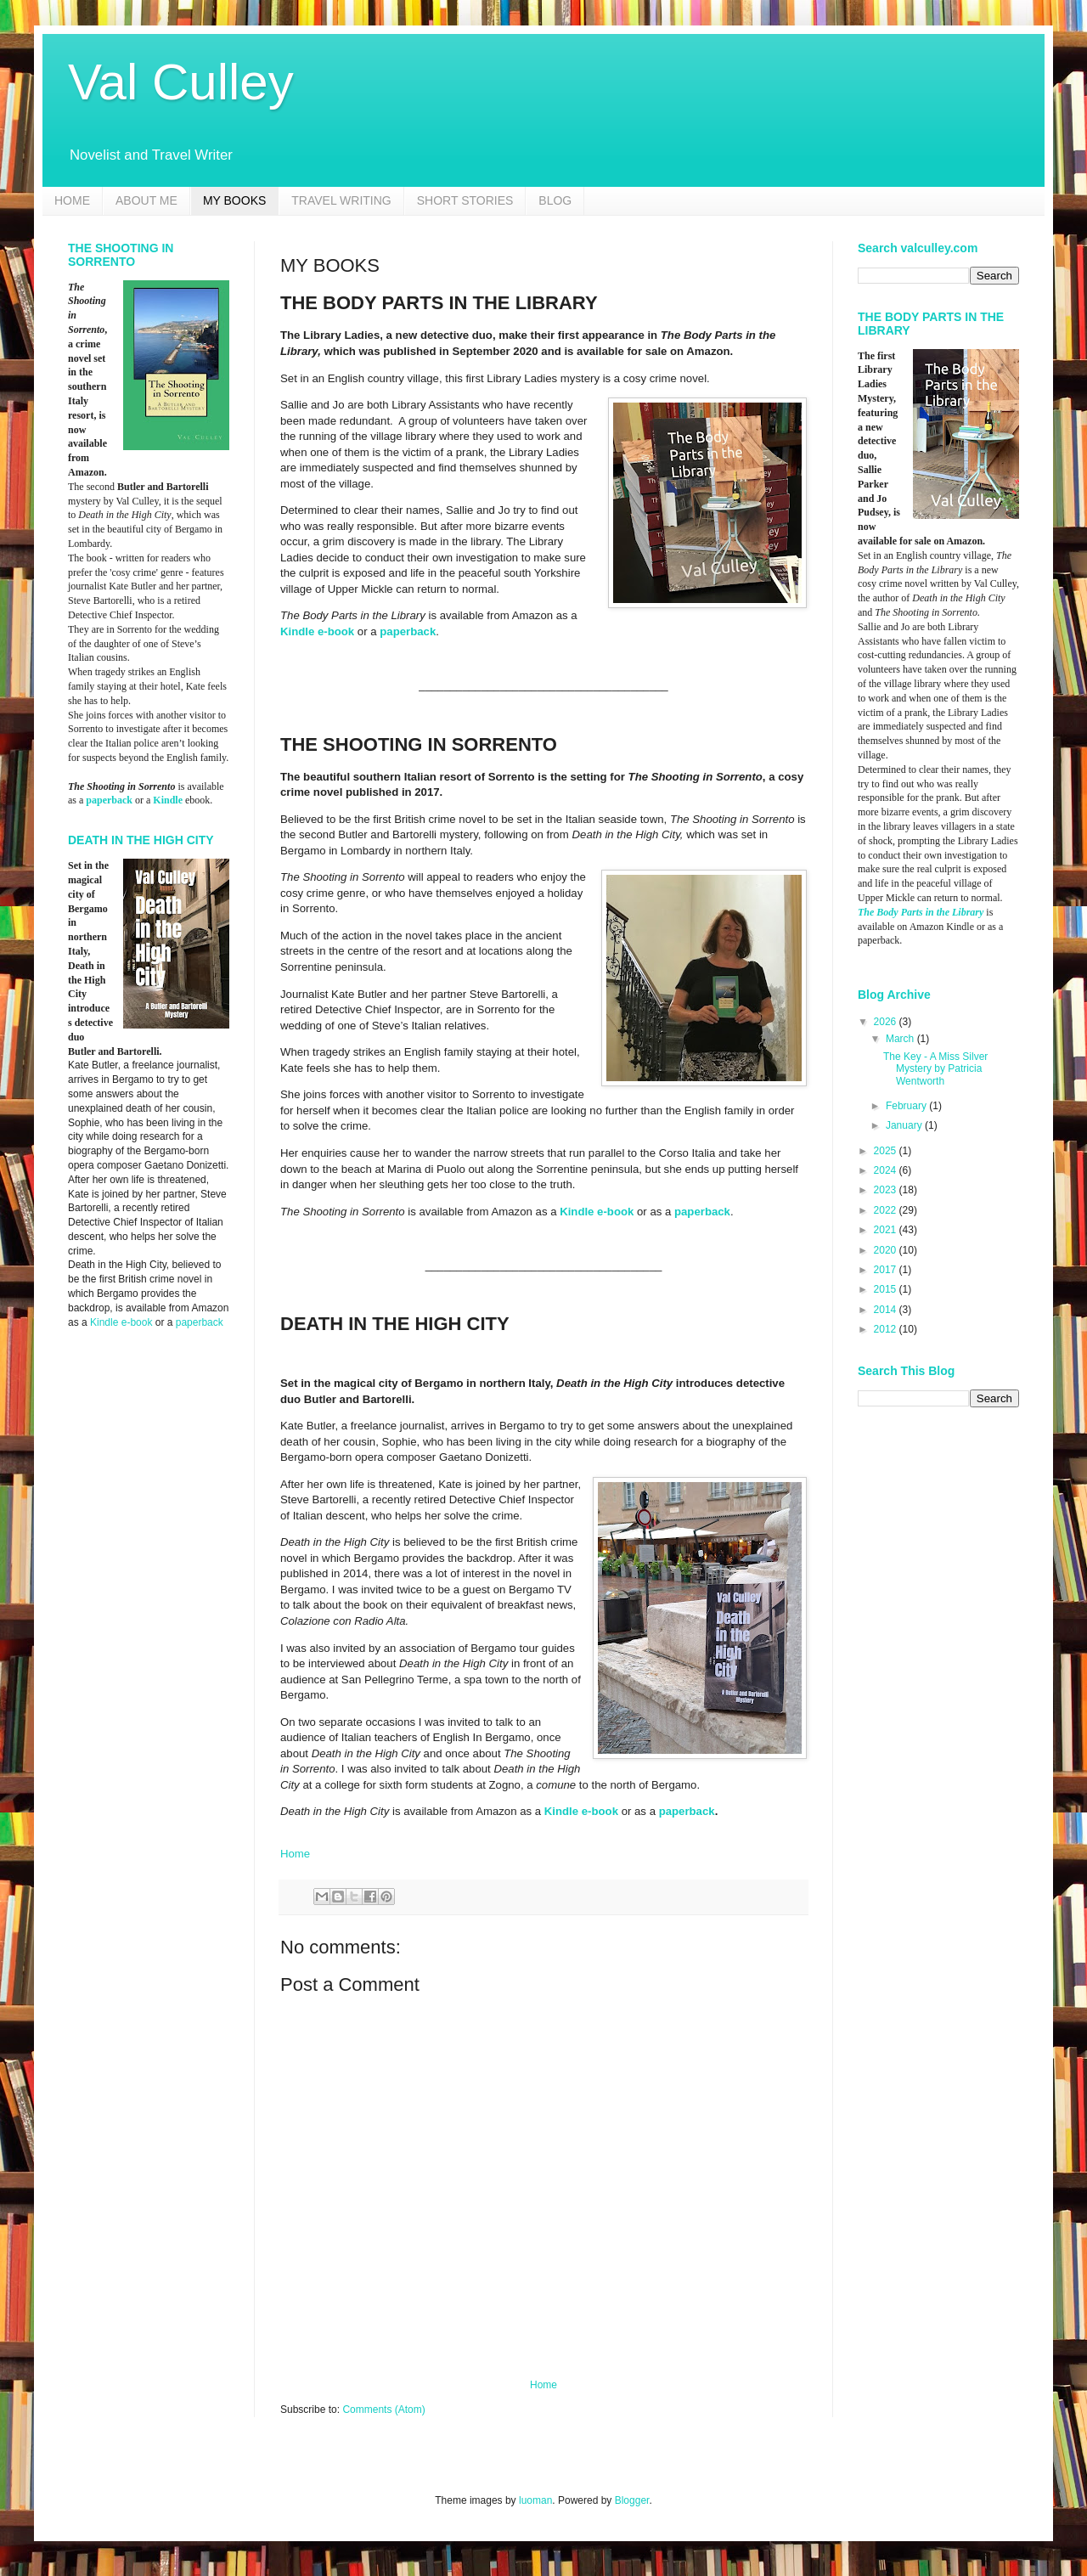 Image resolution: width=1087 pixels, height=2576 pixels. Describe the element at coordinates (146, 200) in the screenshot. I see `ABOUT ME` at that location.